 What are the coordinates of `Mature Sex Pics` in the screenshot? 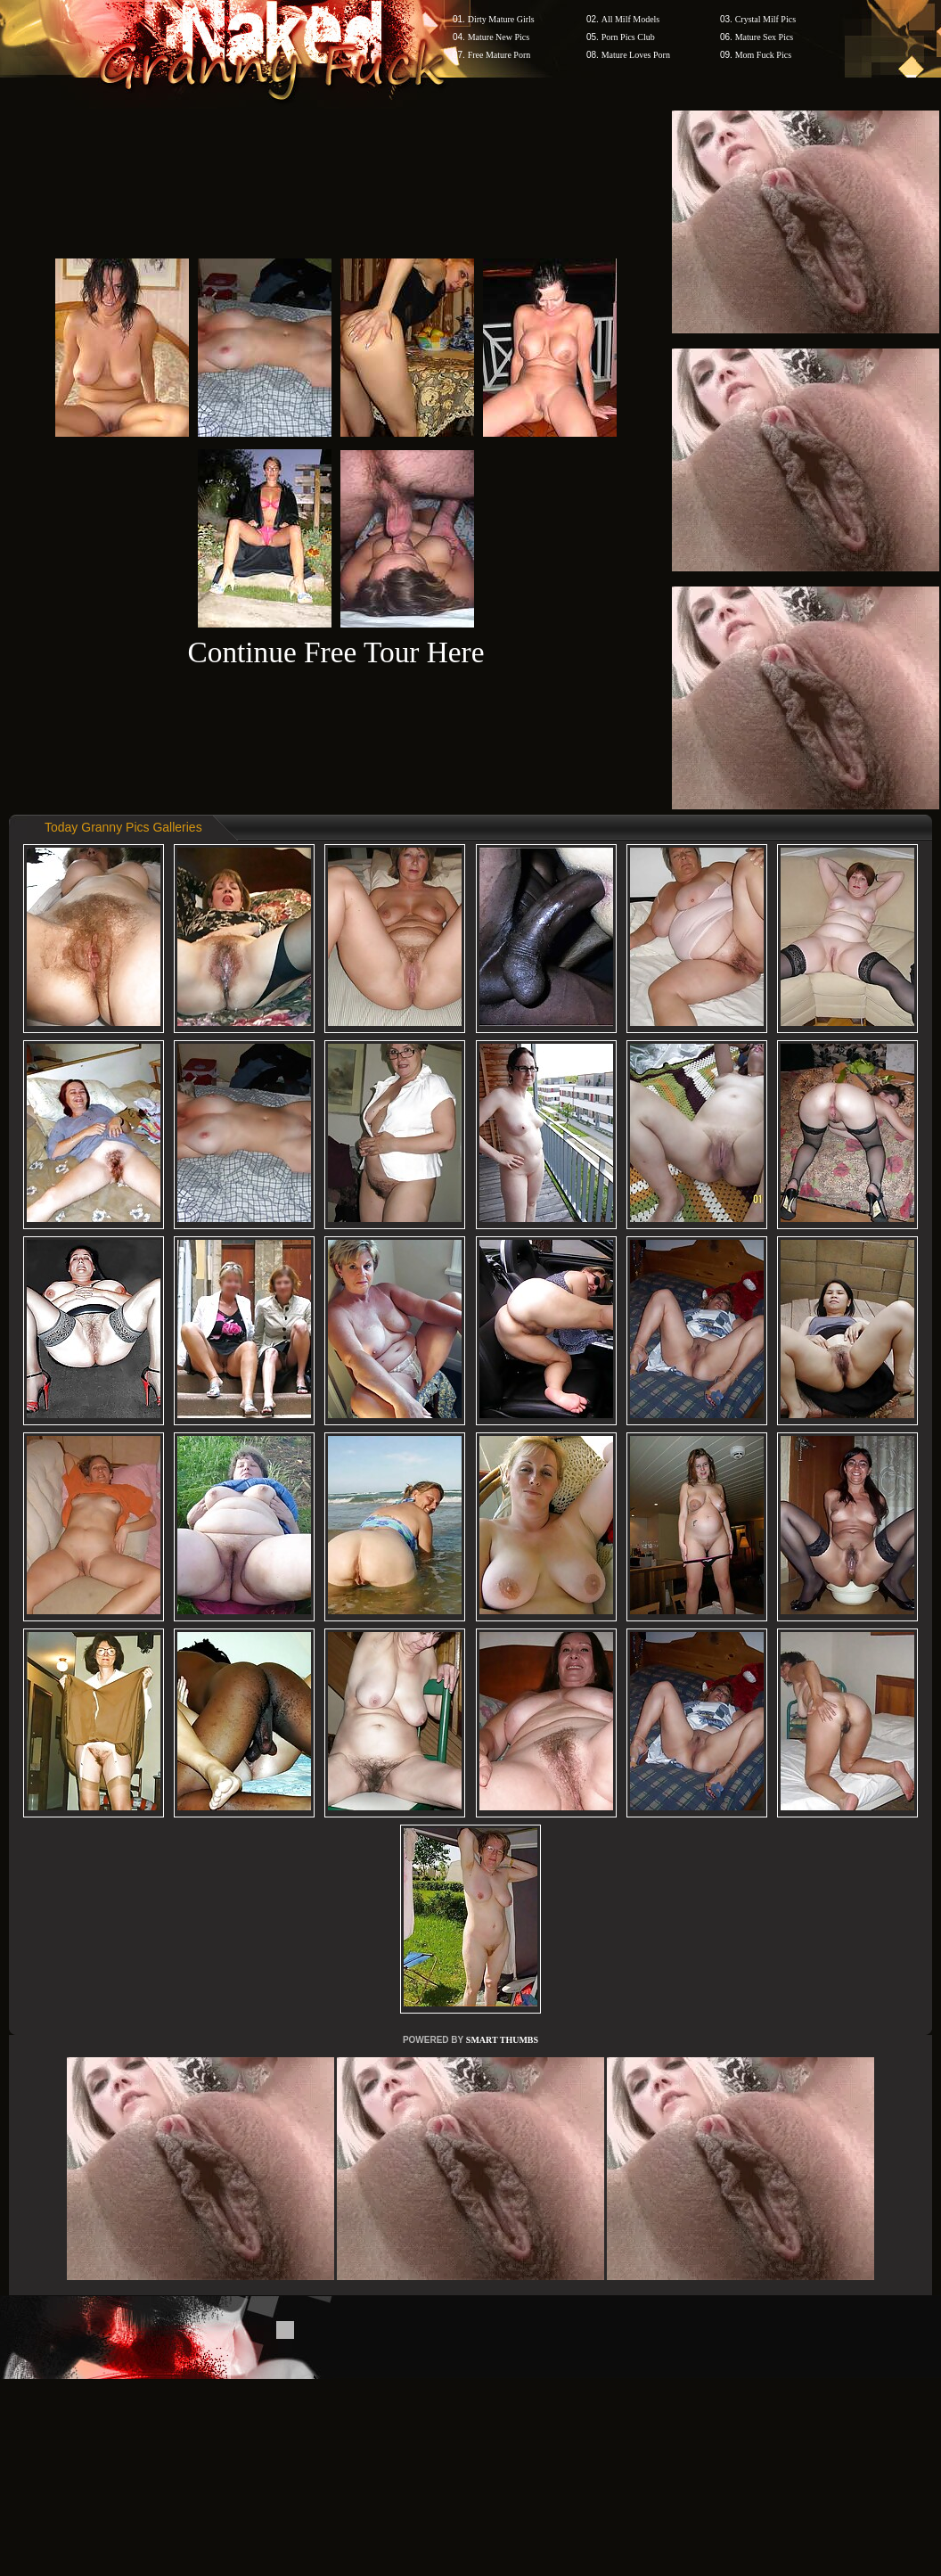 It's located at (764, 37).